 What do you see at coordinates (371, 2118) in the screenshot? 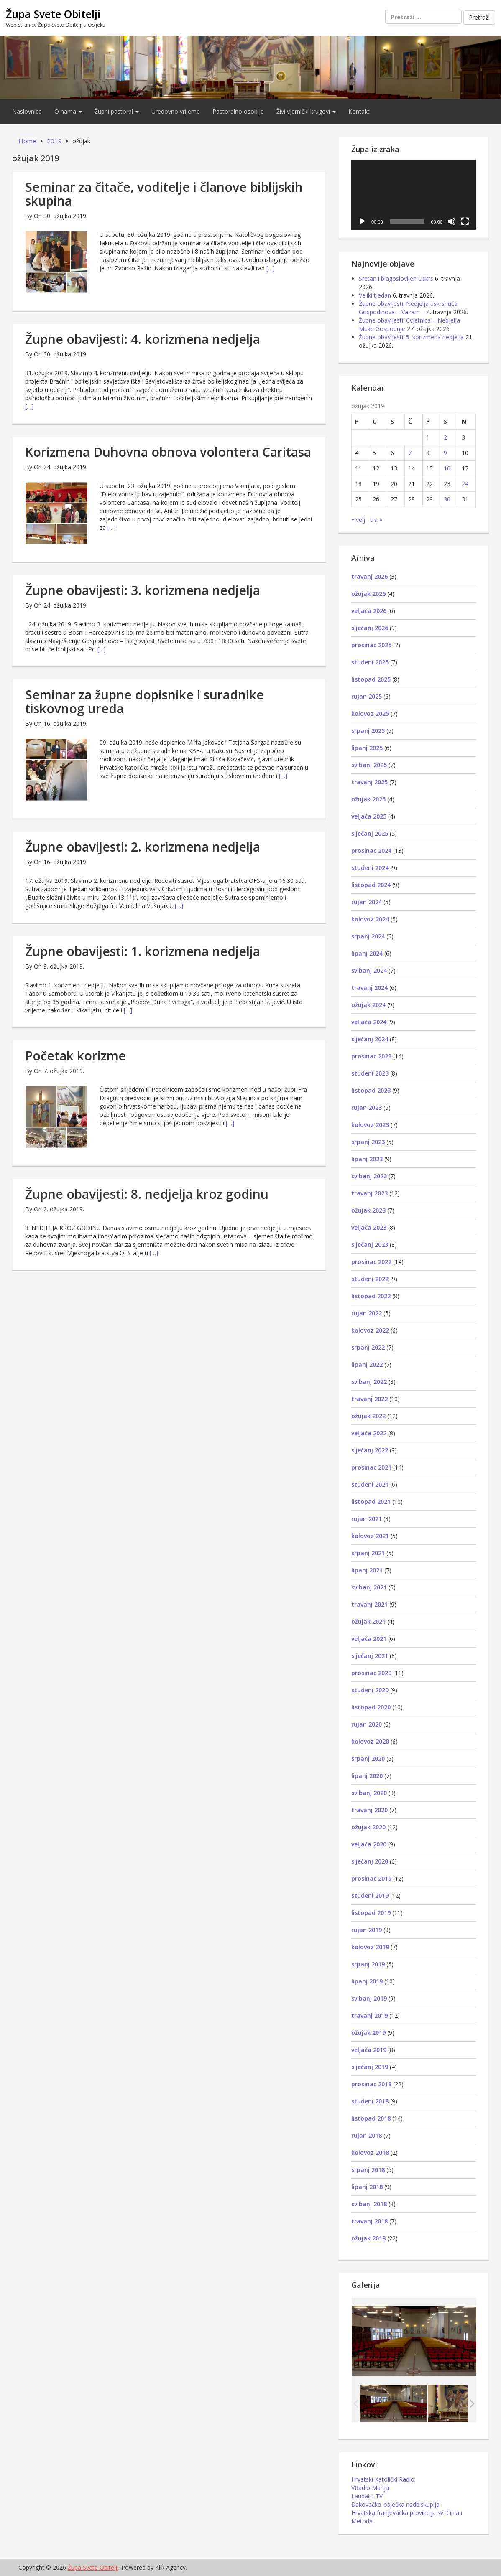
I see `listopad 2018` at bounding box center [371, 2118].